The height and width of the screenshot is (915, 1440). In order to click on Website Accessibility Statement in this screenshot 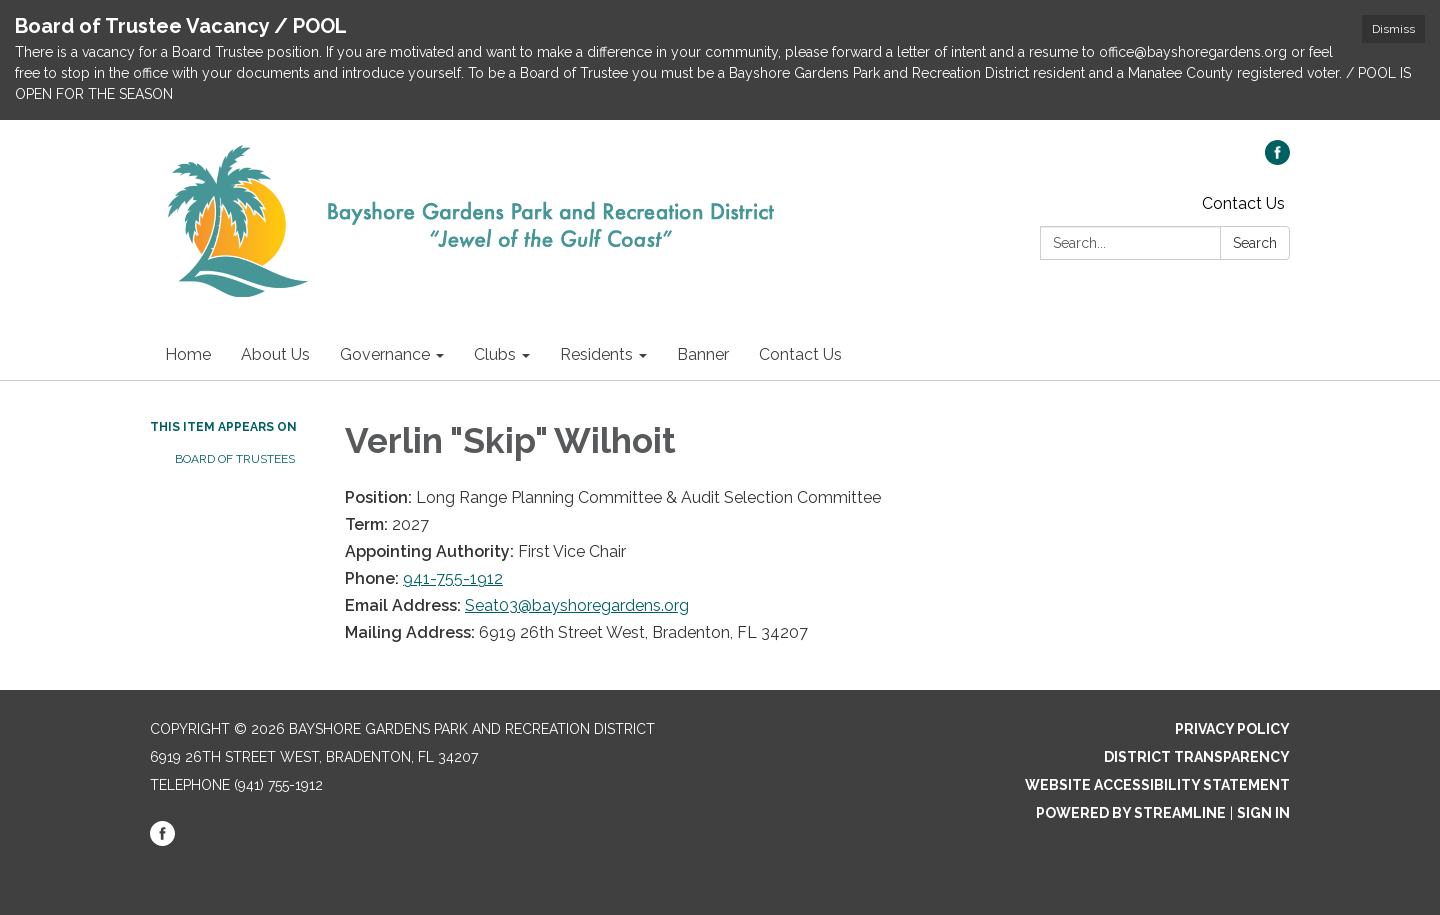, I will do `click(1157, 785)`.